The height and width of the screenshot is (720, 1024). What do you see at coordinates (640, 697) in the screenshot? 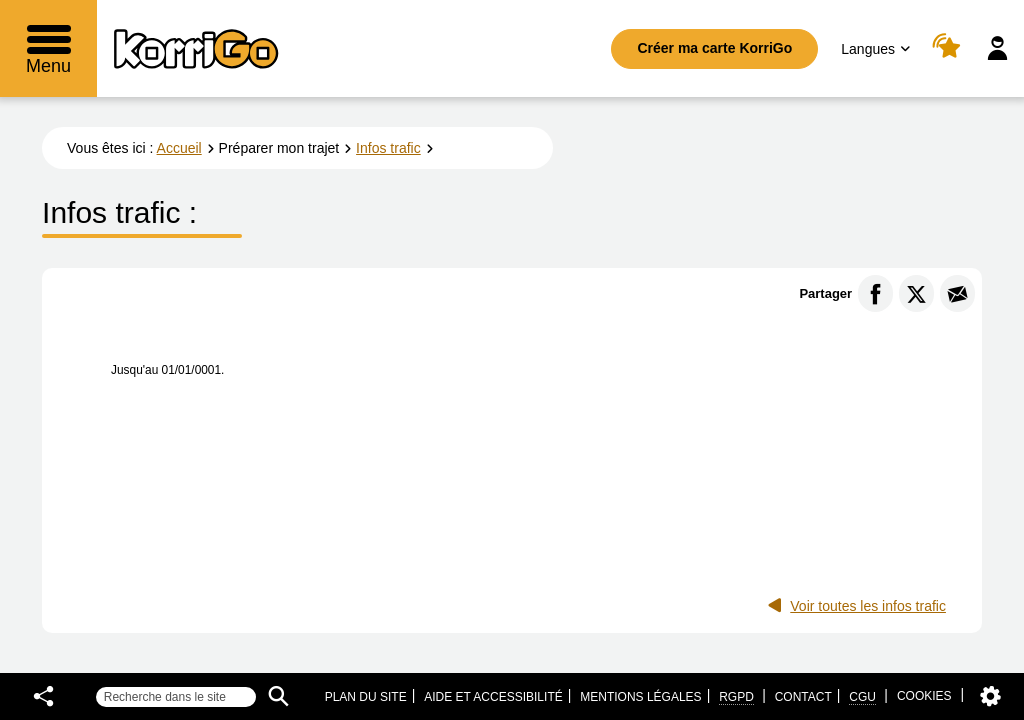
I see `Mentions légales` at bounding box center [640, 697].